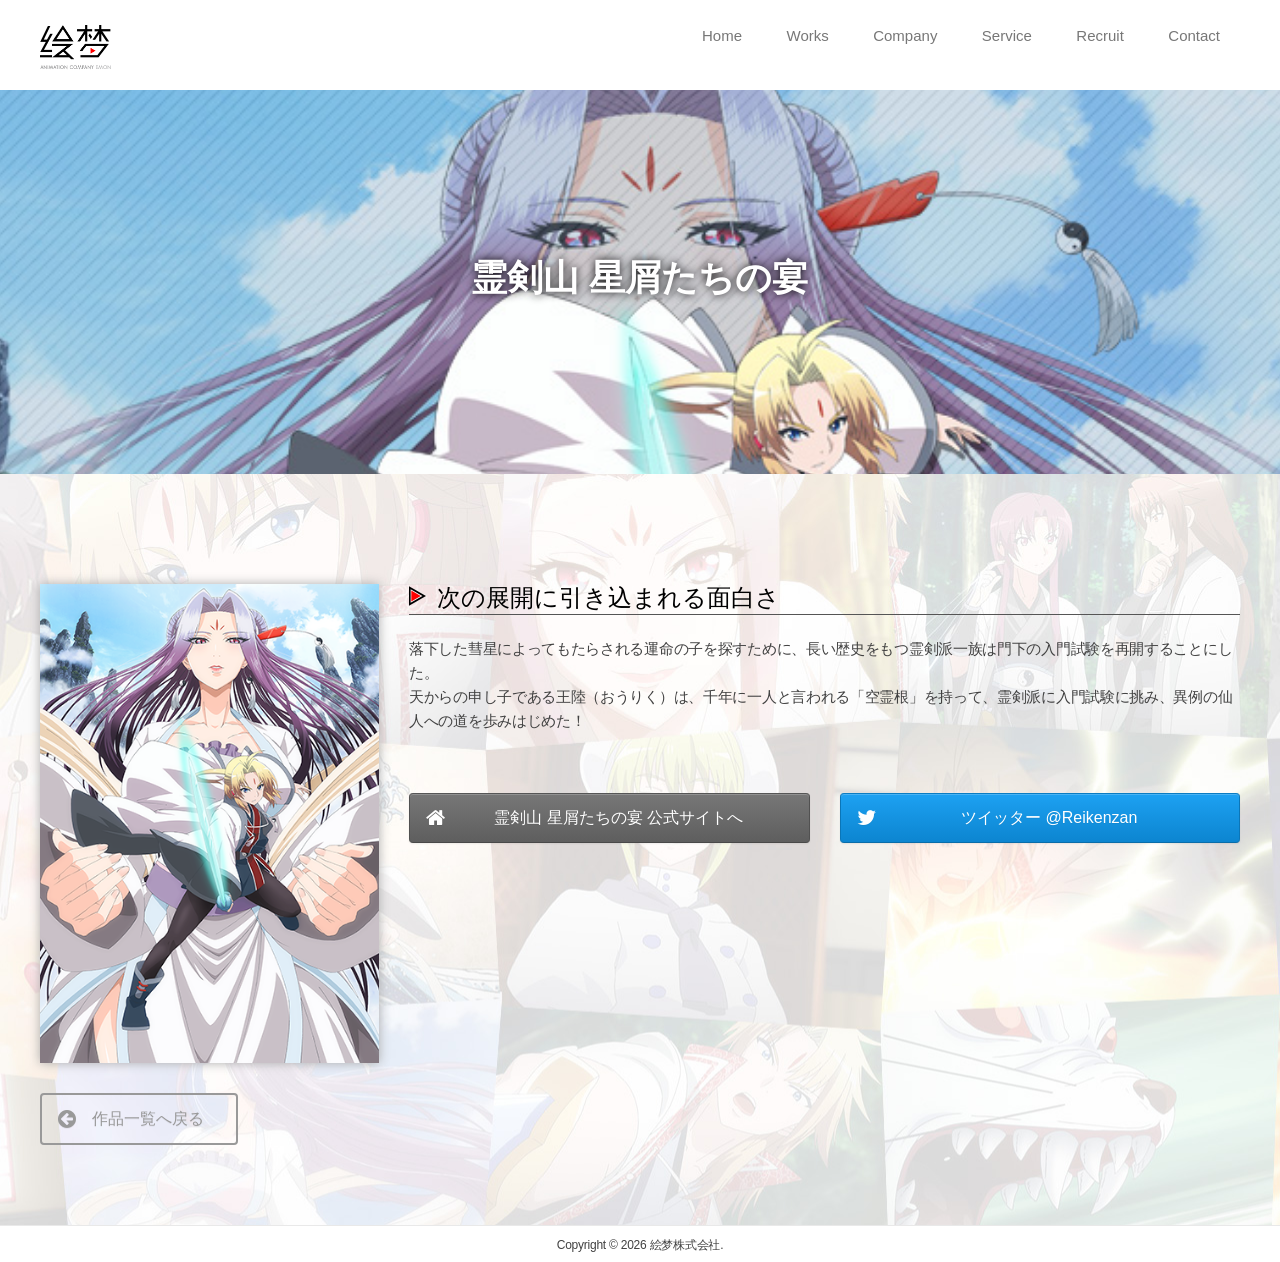 Image resolution: width=1280 pixels, height=1262 pixels. I want to click on Service, so click(1007, 35).